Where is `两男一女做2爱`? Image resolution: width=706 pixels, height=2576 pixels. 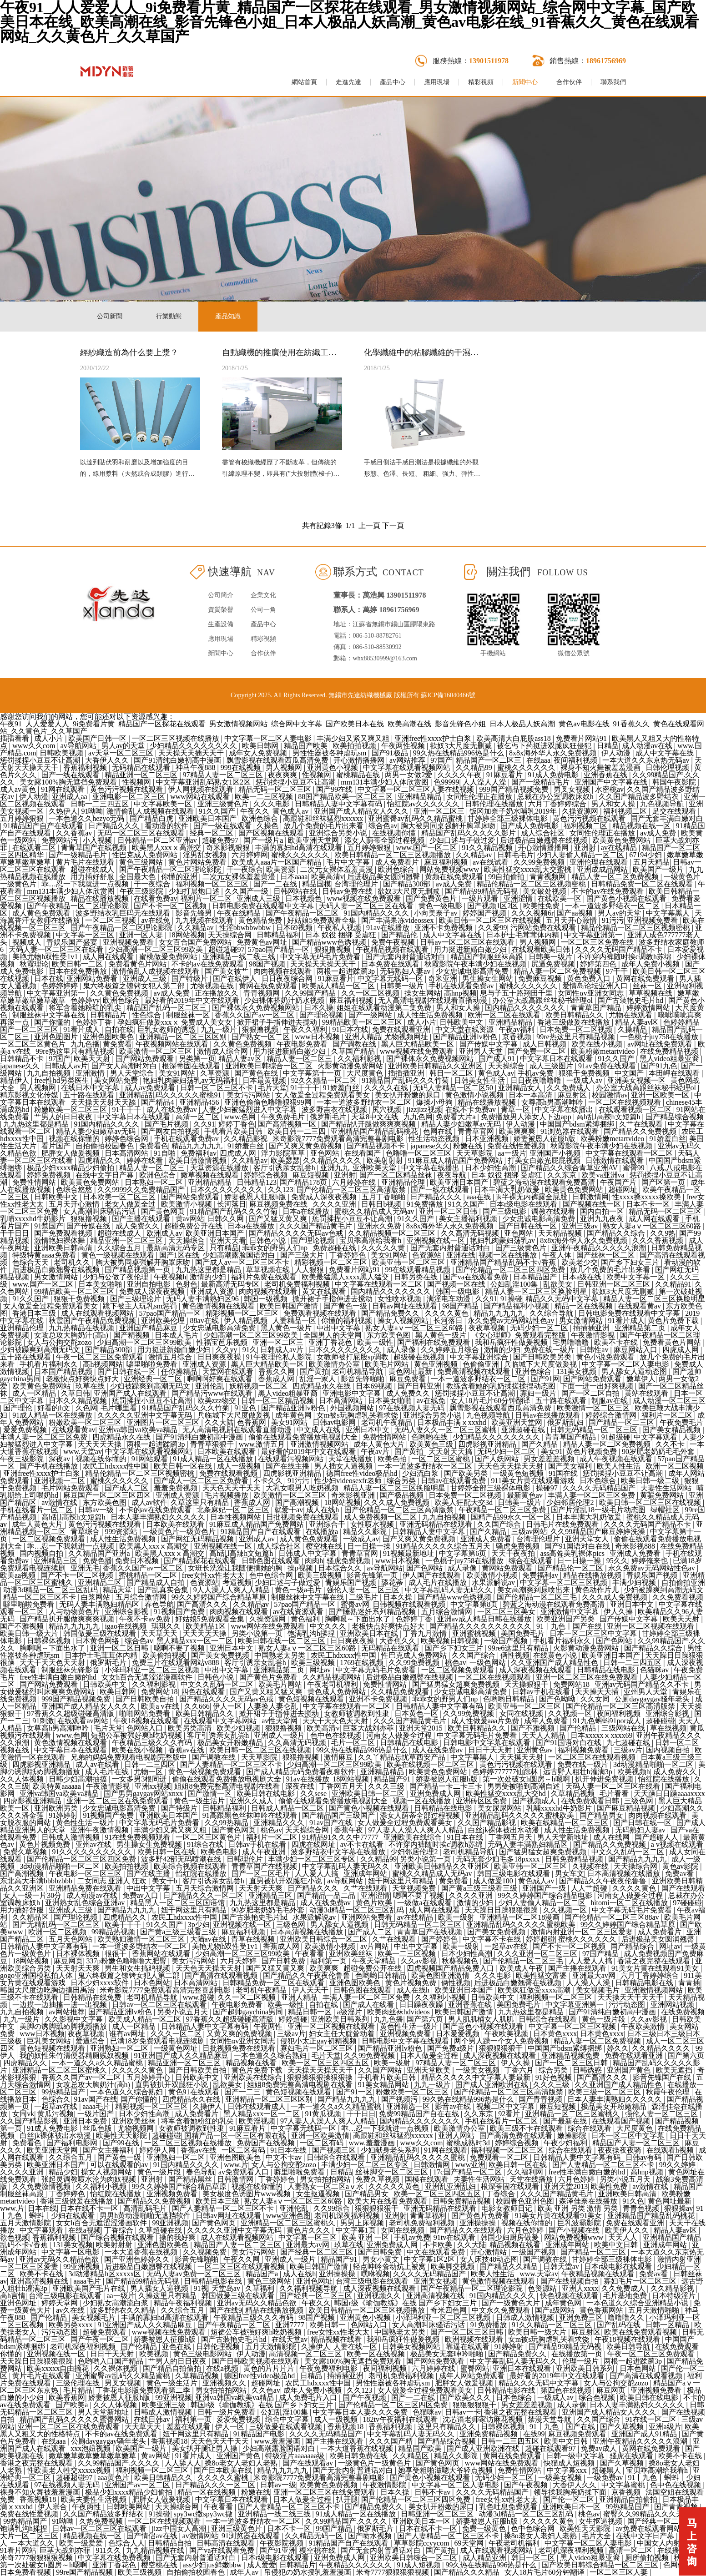
两男一女做2爱 is located at coordinates (409, 775).